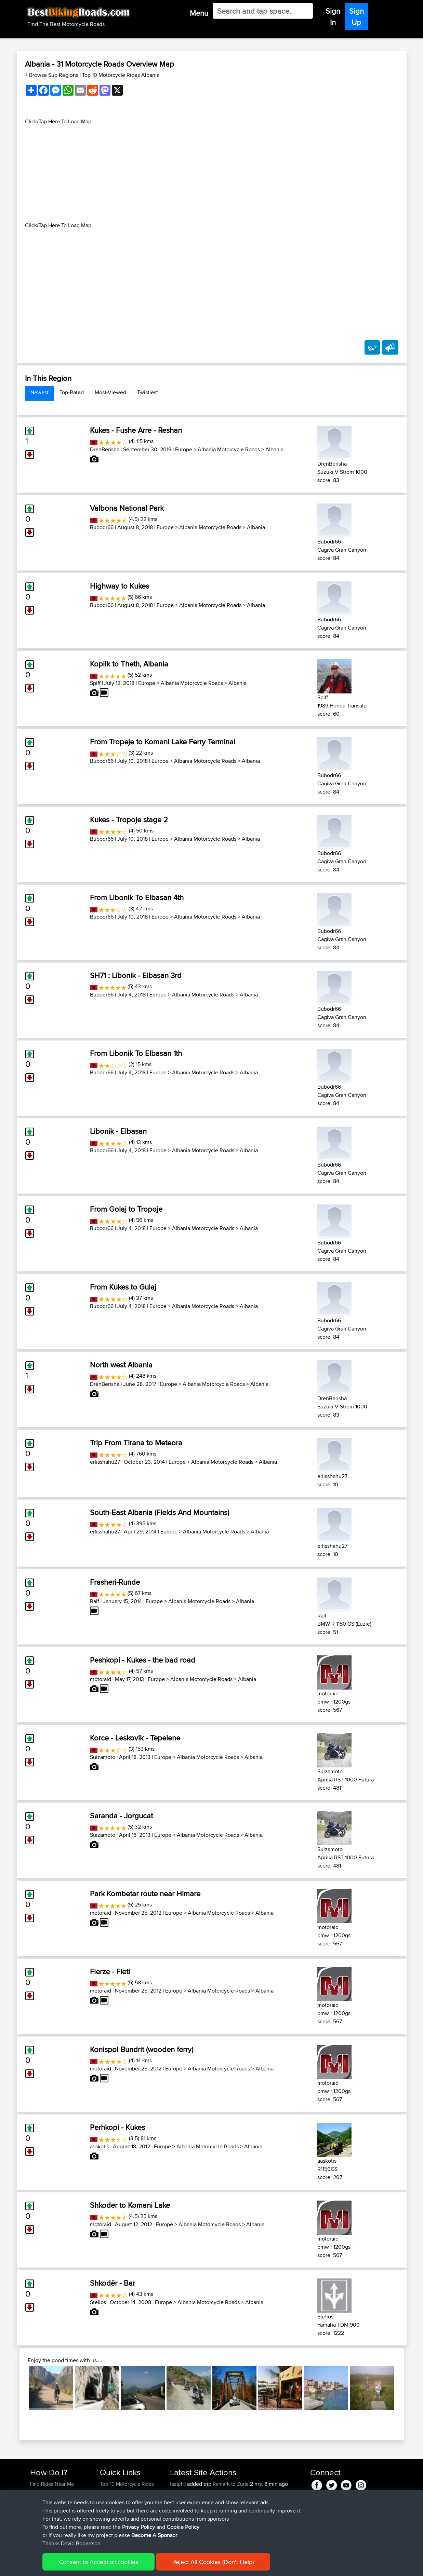 The image size is (423, 2576). What do you see at coordinates (156, 2566) in the screenshot?
I see `Cookie Policy` at bounding box center [156, 2566].